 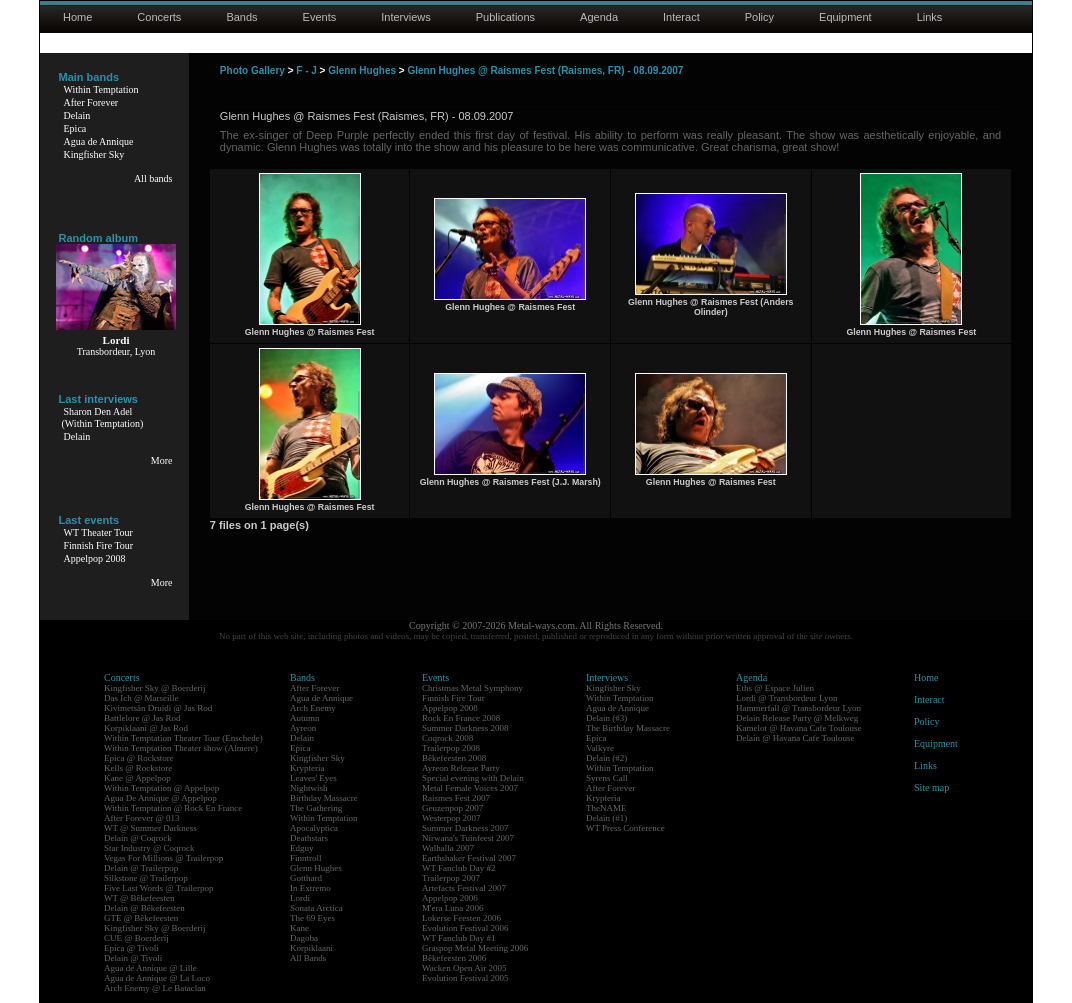 What do you see at coordinates (309, 788) in the screenshot?
I see `Nightwish` at bounding box center [309, 788].